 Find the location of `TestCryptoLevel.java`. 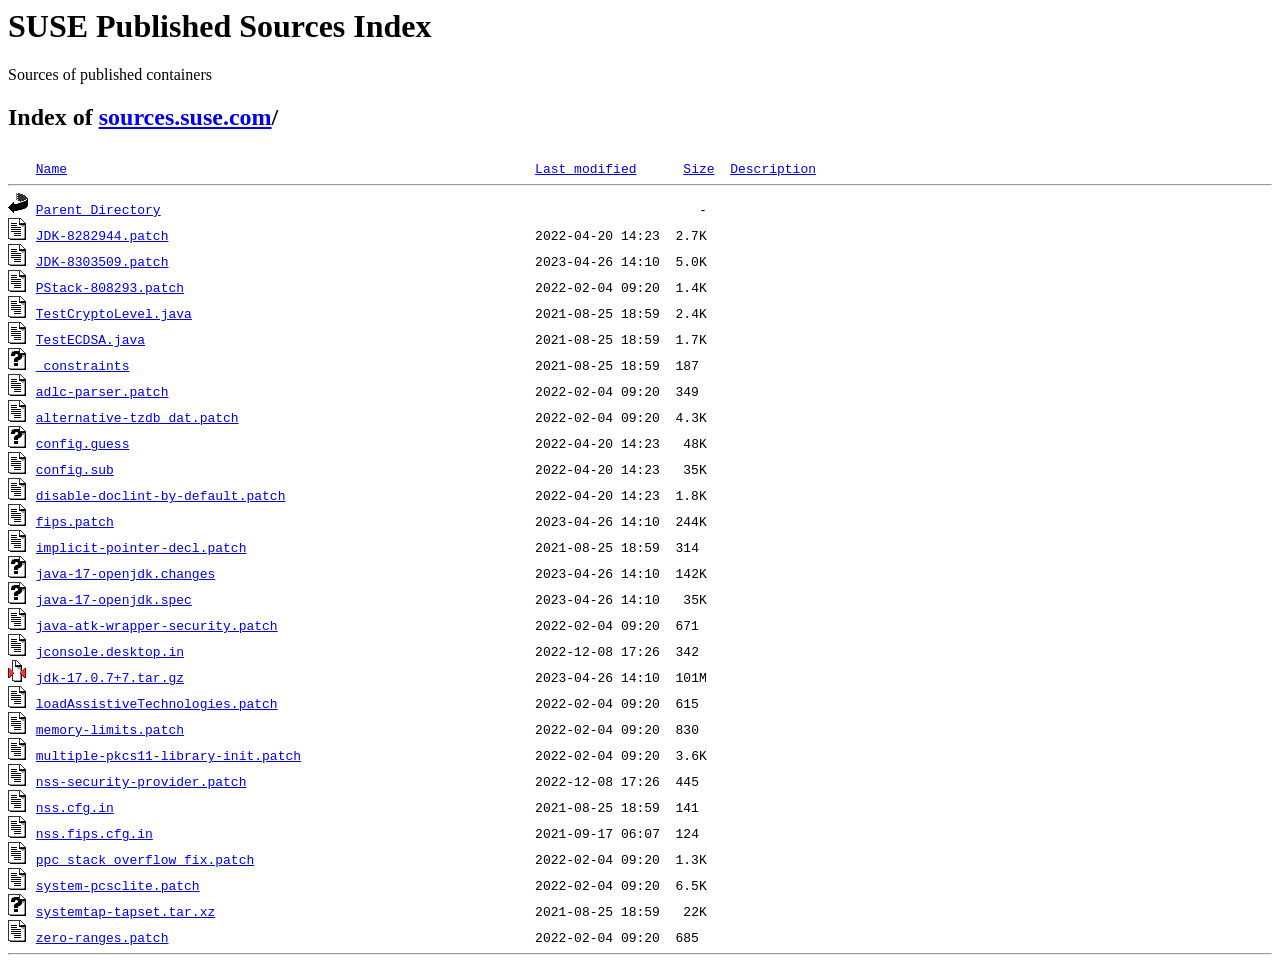

TestCryptoLevel.java is located at coordinates (114, 313).